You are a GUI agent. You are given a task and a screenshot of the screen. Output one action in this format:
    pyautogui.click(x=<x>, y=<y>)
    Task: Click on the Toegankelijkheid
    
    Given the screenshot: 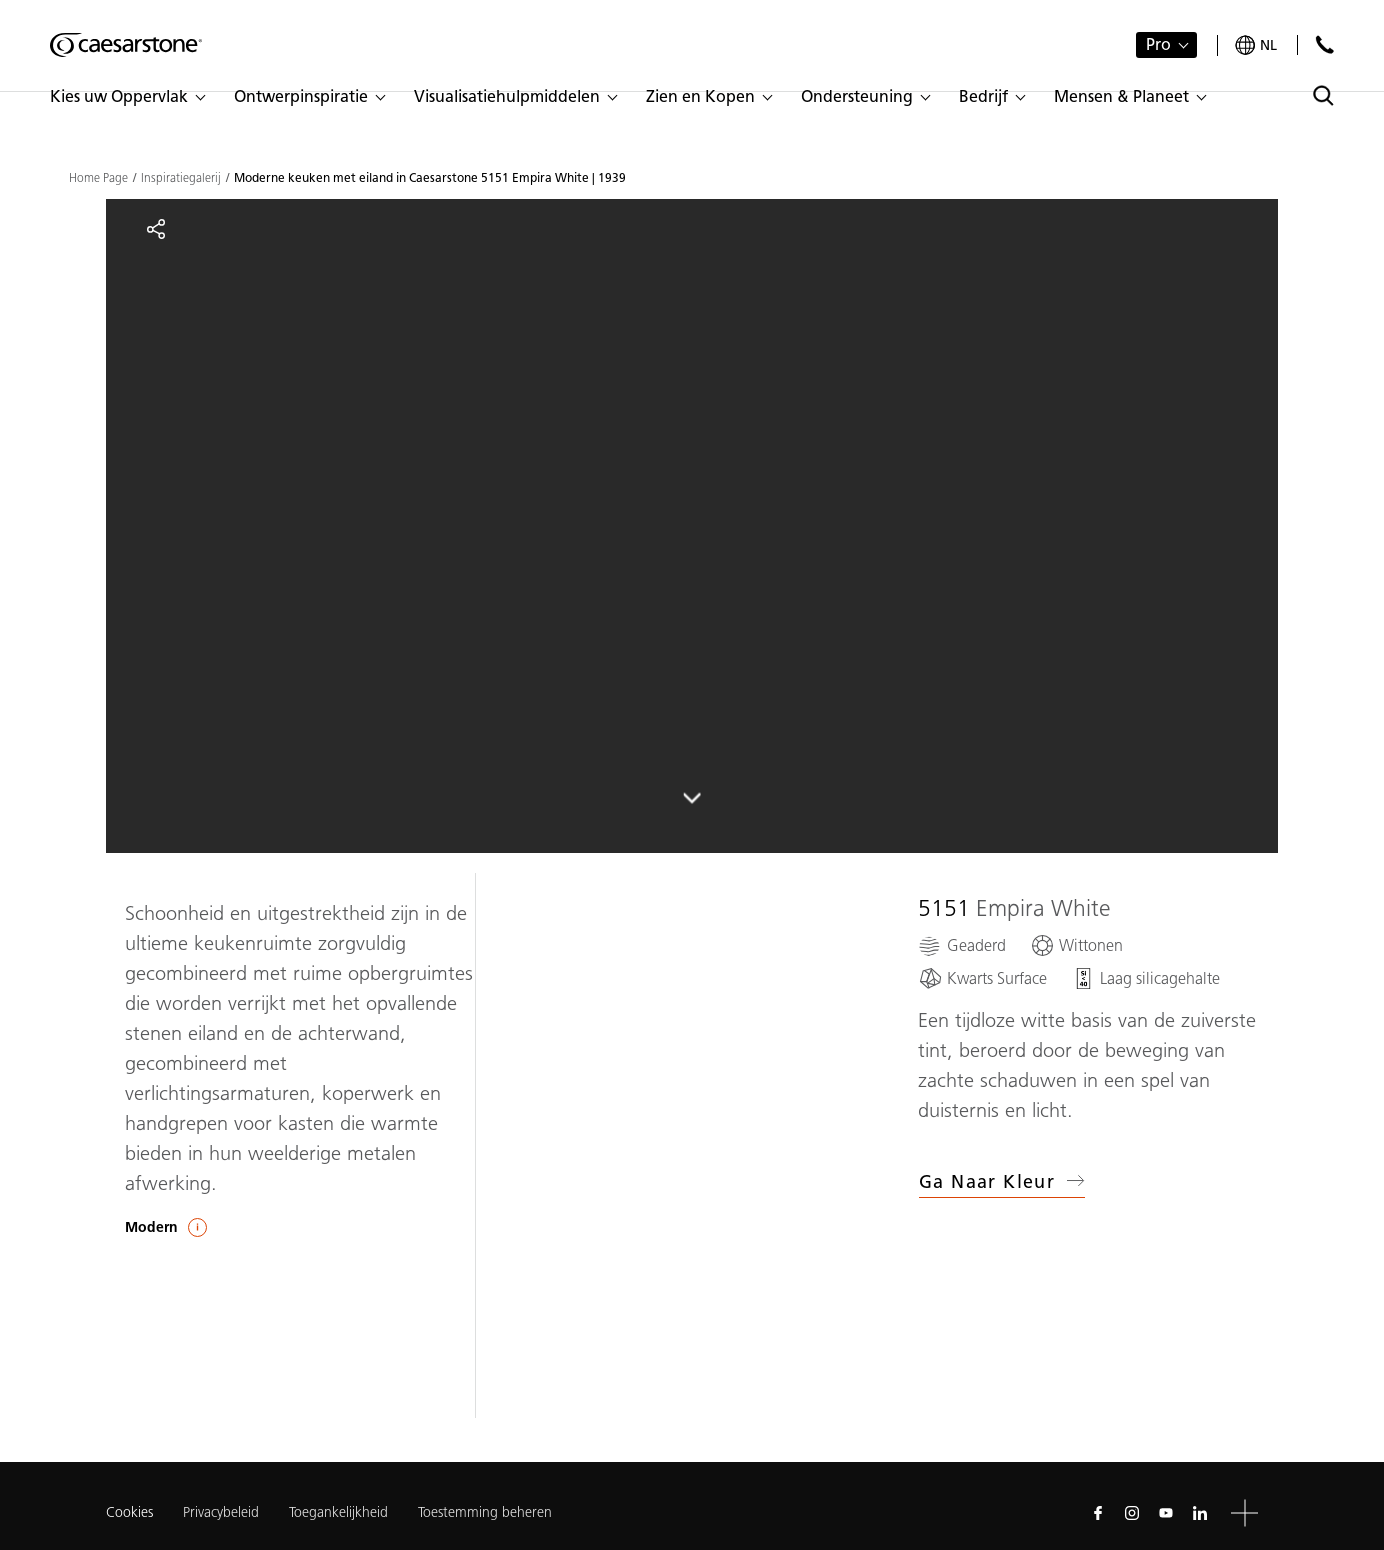 What is the action you would take?
    pyautogui.click(x=338, y=1512)
    